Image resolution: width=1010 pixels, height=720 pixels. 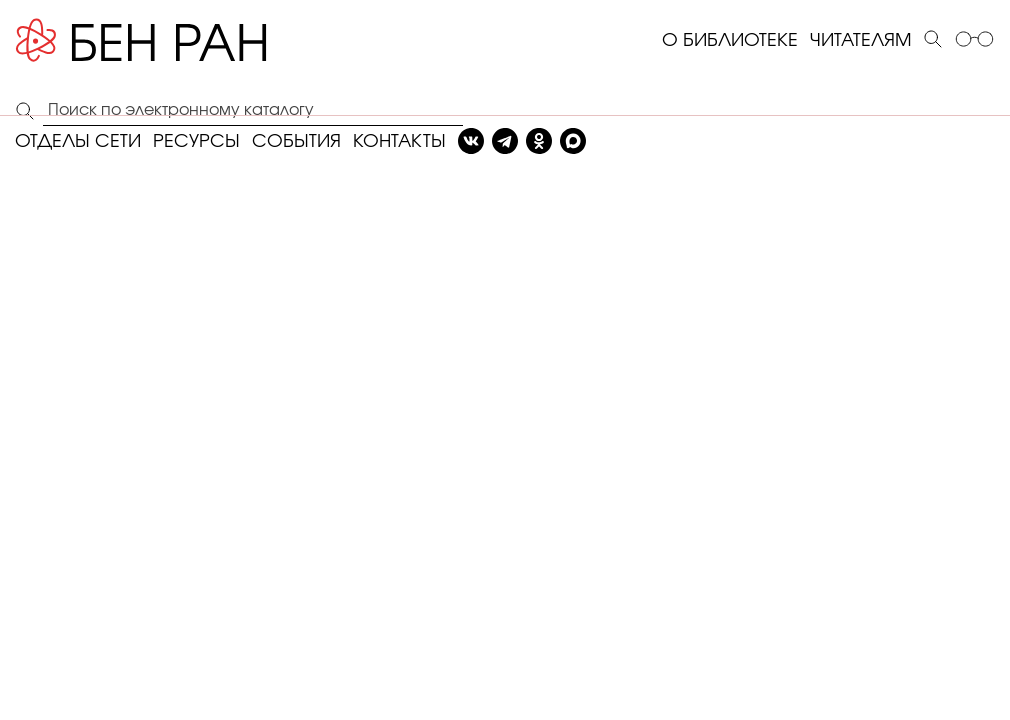 I want to click on СОБЫТИЯ, so click(x=296, y=142).